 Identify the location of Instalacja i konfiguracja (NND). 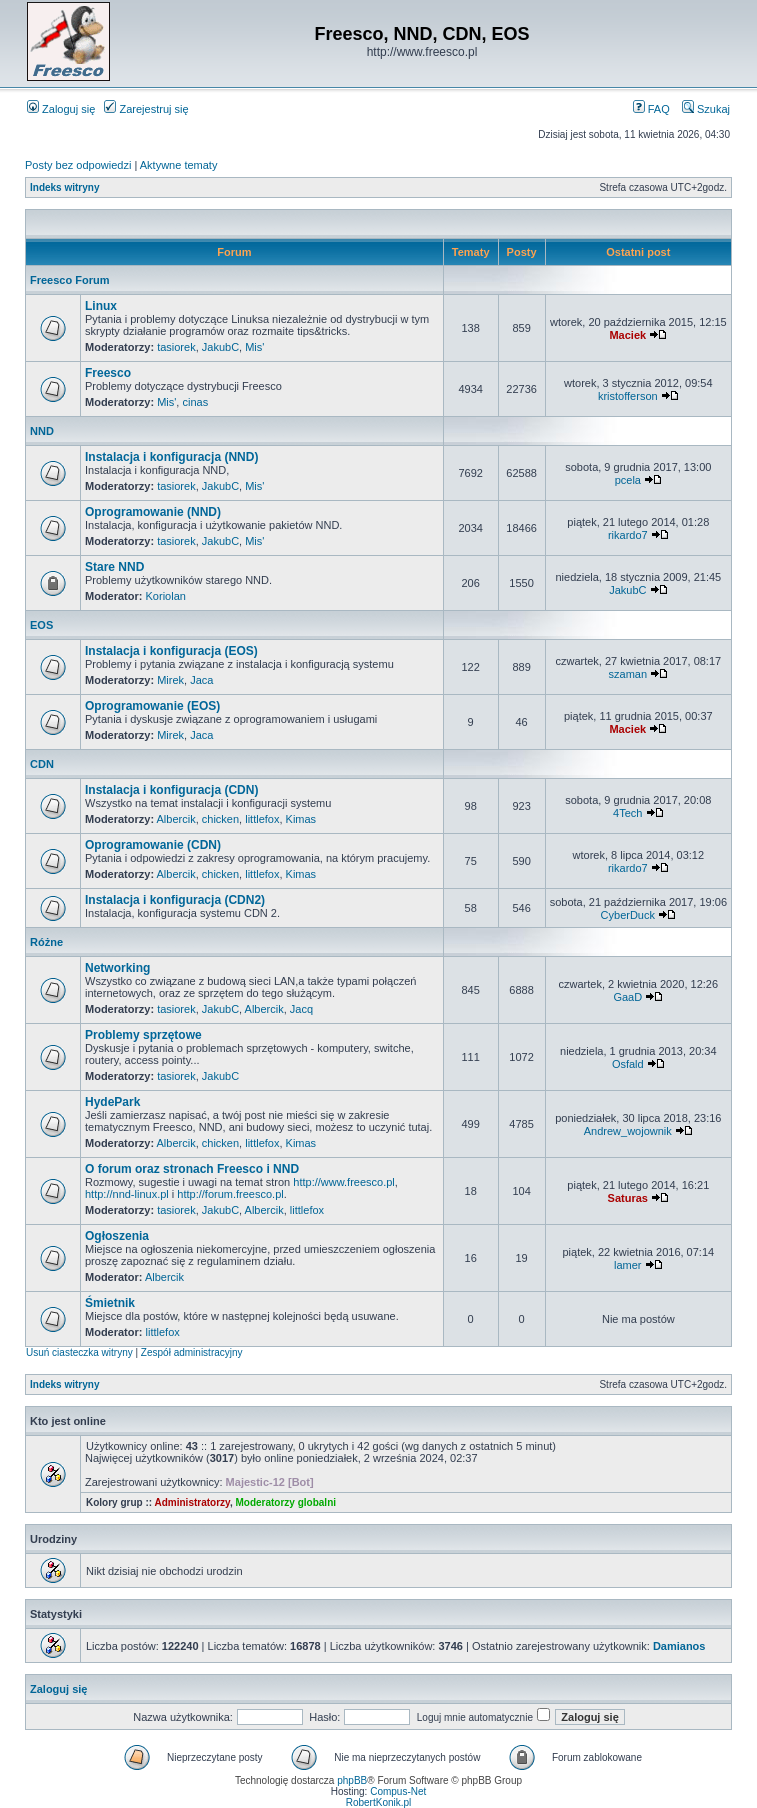
(171, 457).